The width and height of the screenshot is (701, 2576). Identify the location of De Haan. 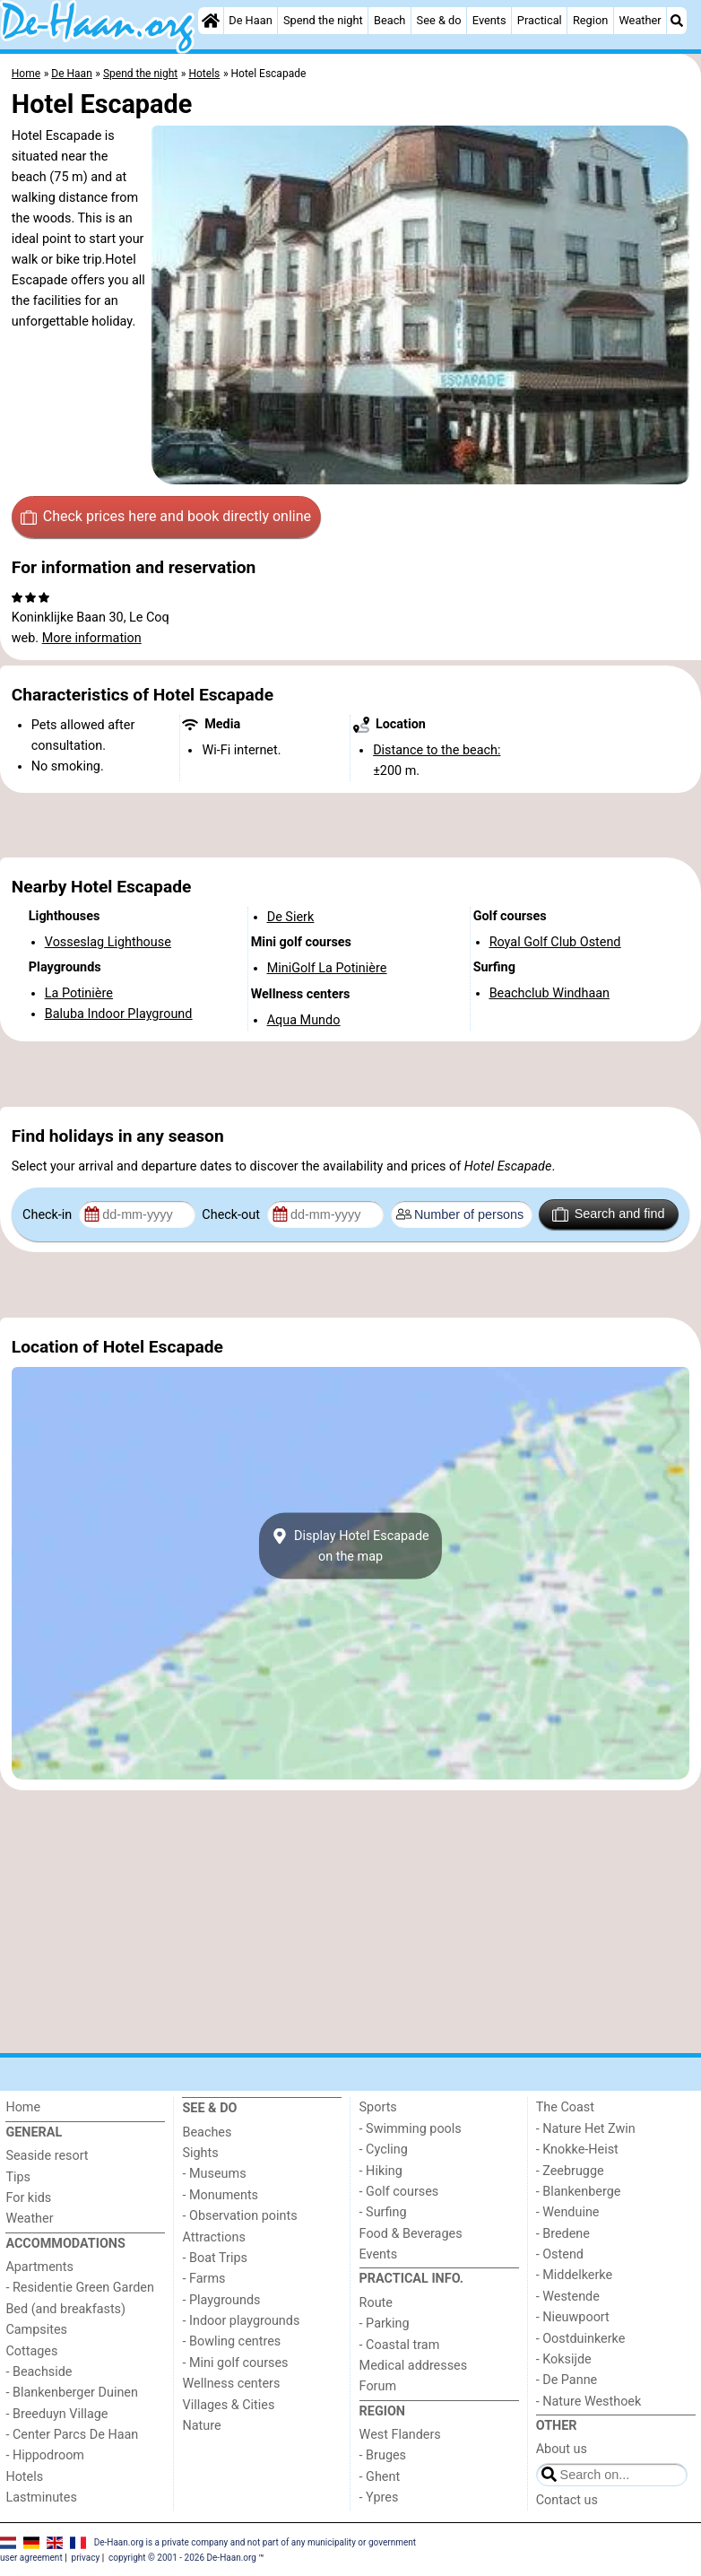
(250, 20).